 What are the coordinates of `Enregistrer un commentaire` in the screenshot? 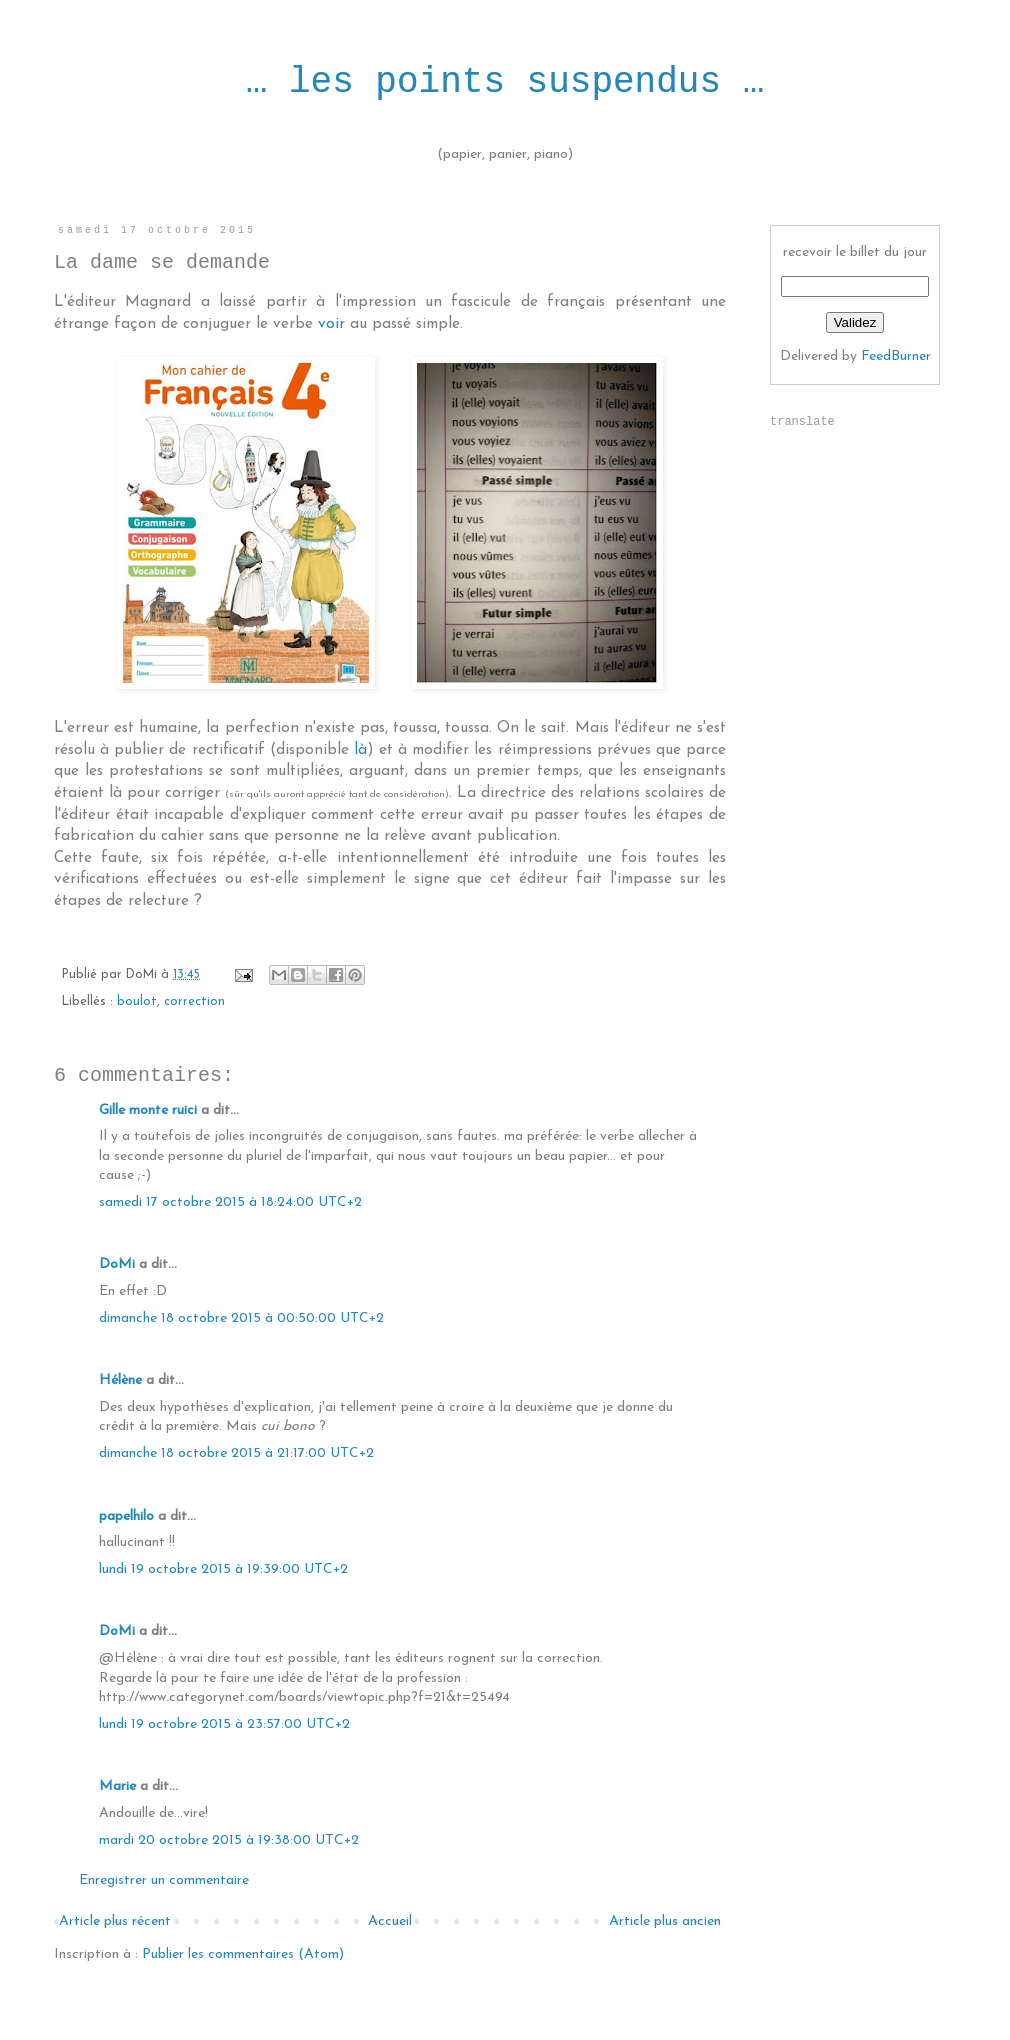 It's located at (164, 1880).